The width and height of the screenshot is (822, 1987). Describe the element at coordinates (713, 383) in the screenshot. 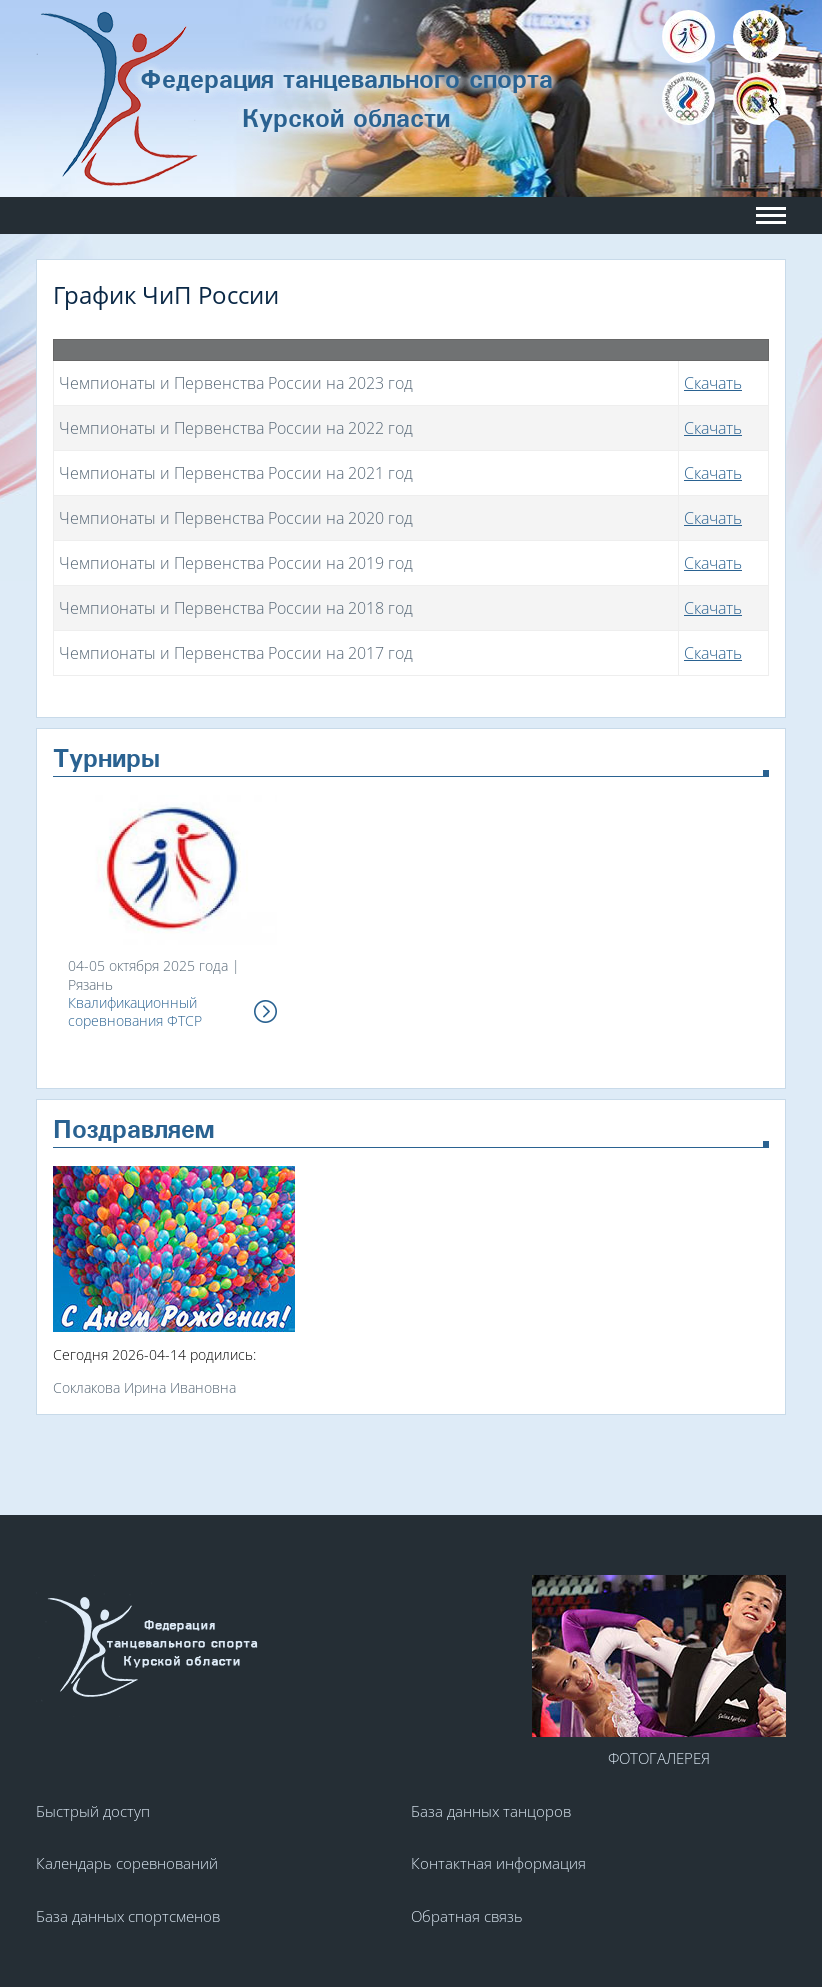

I see `Скачать` at that location.